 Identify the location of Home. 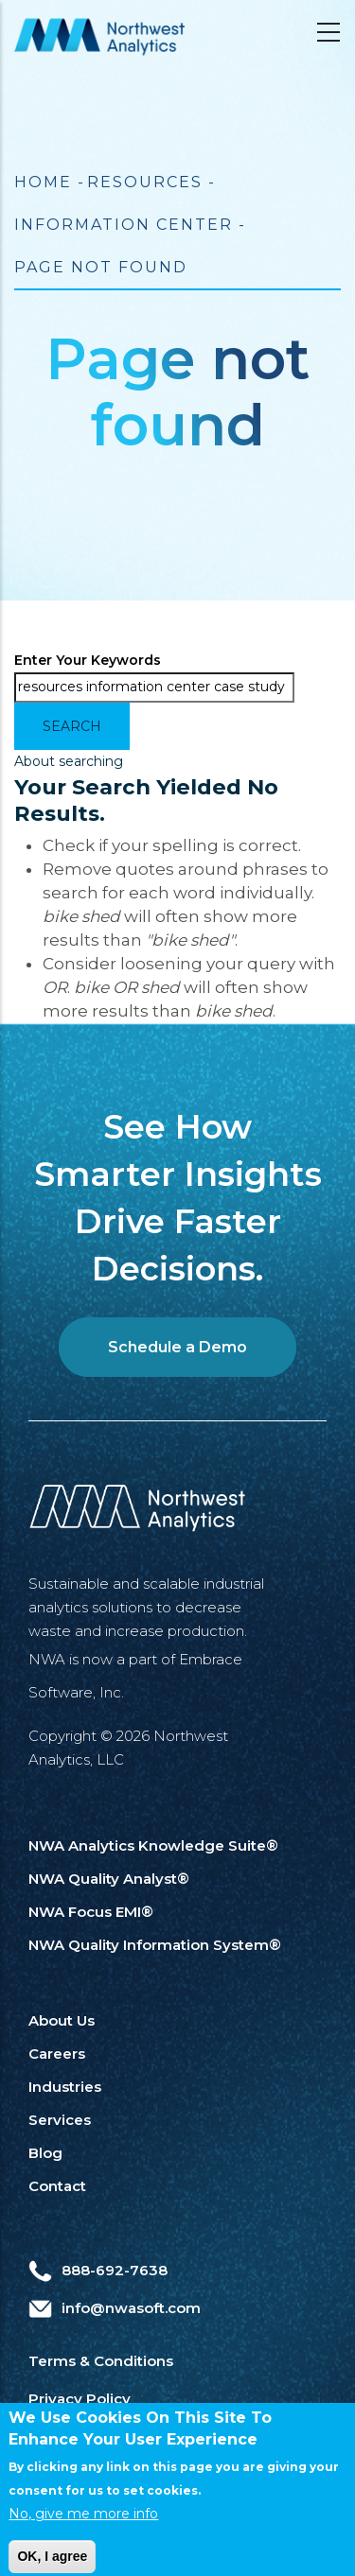
(43, 182).